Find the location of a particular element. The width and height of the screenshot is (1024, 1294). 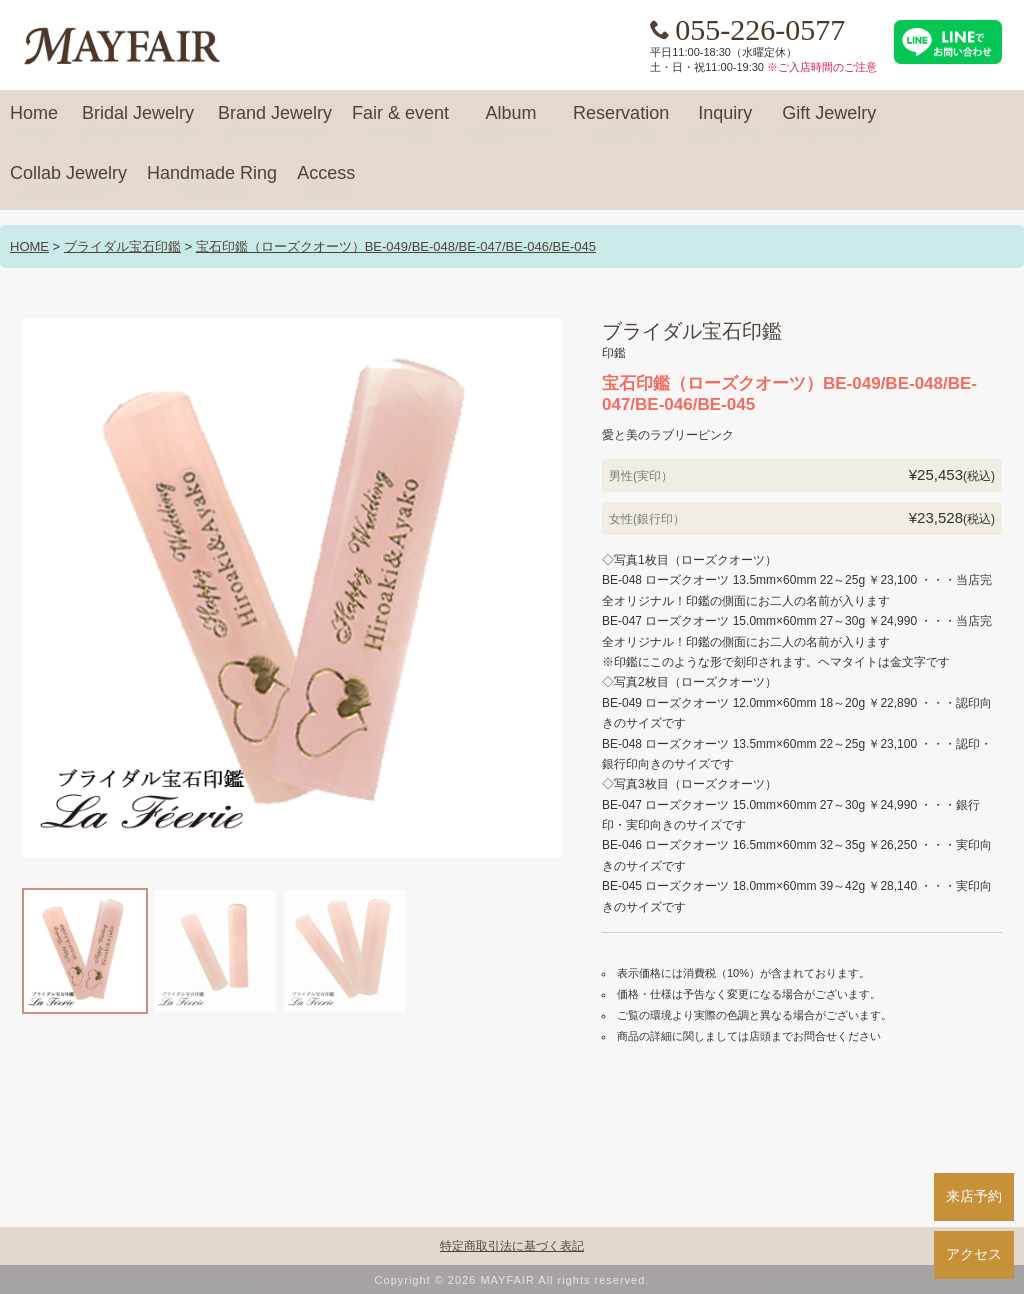

Collab Jewelry is located at coordinates (68, 182).